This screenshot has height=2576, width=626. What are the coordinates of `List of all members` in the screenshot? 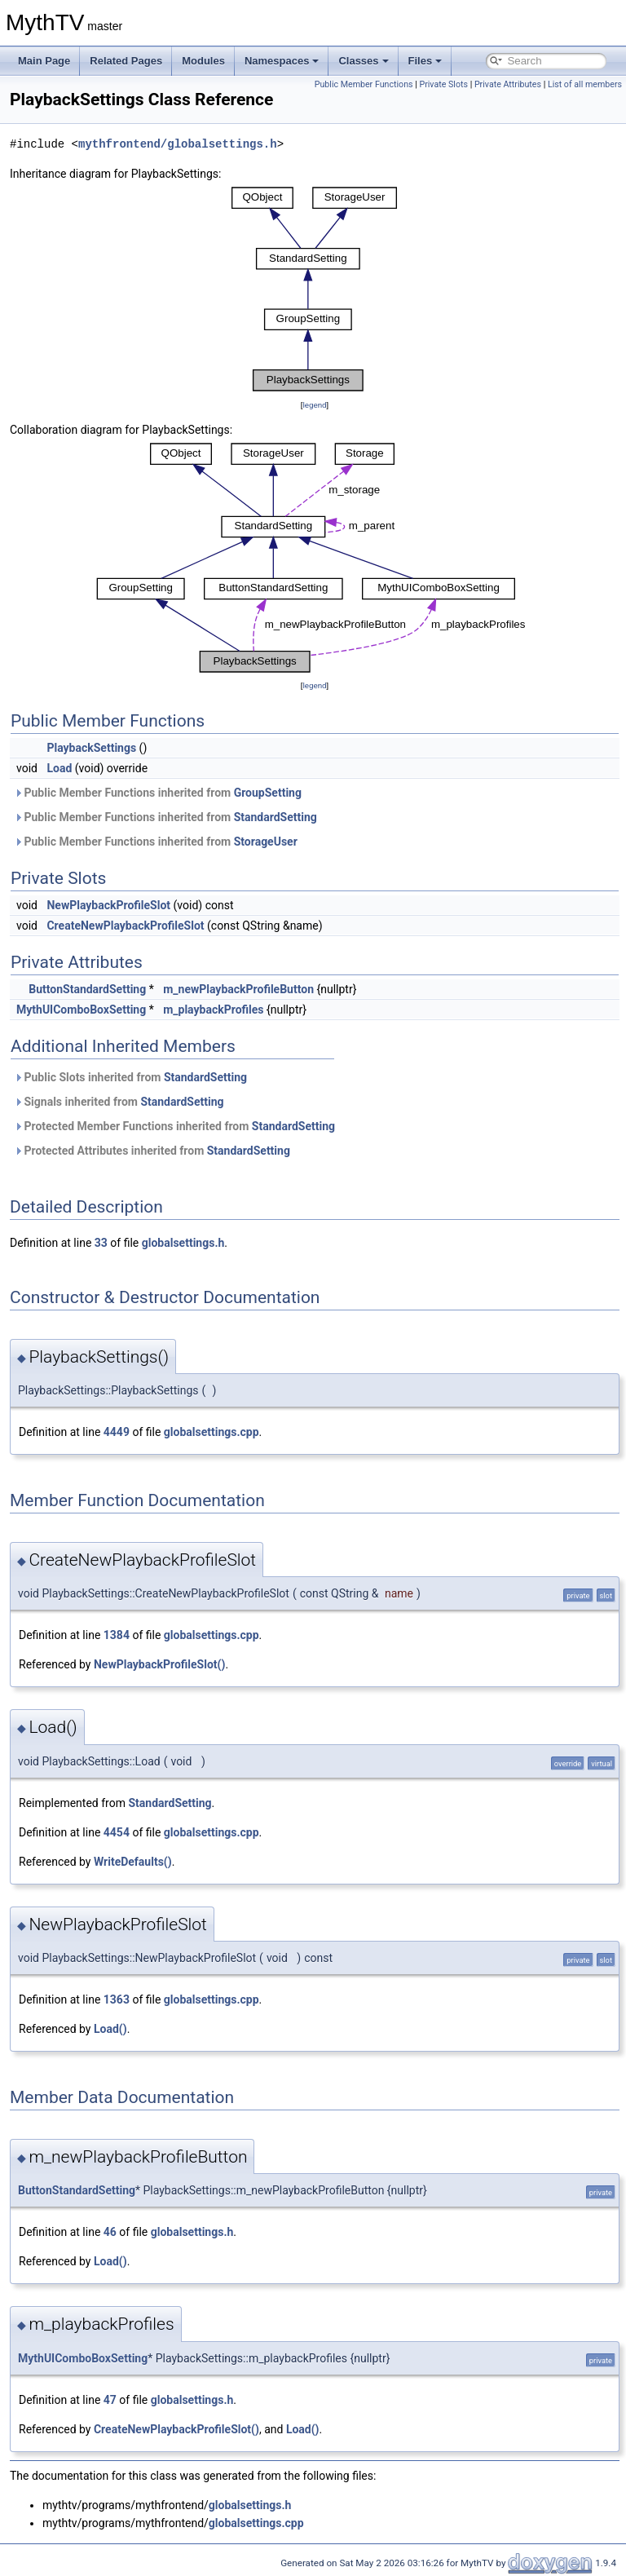 It's located at (585, 84).